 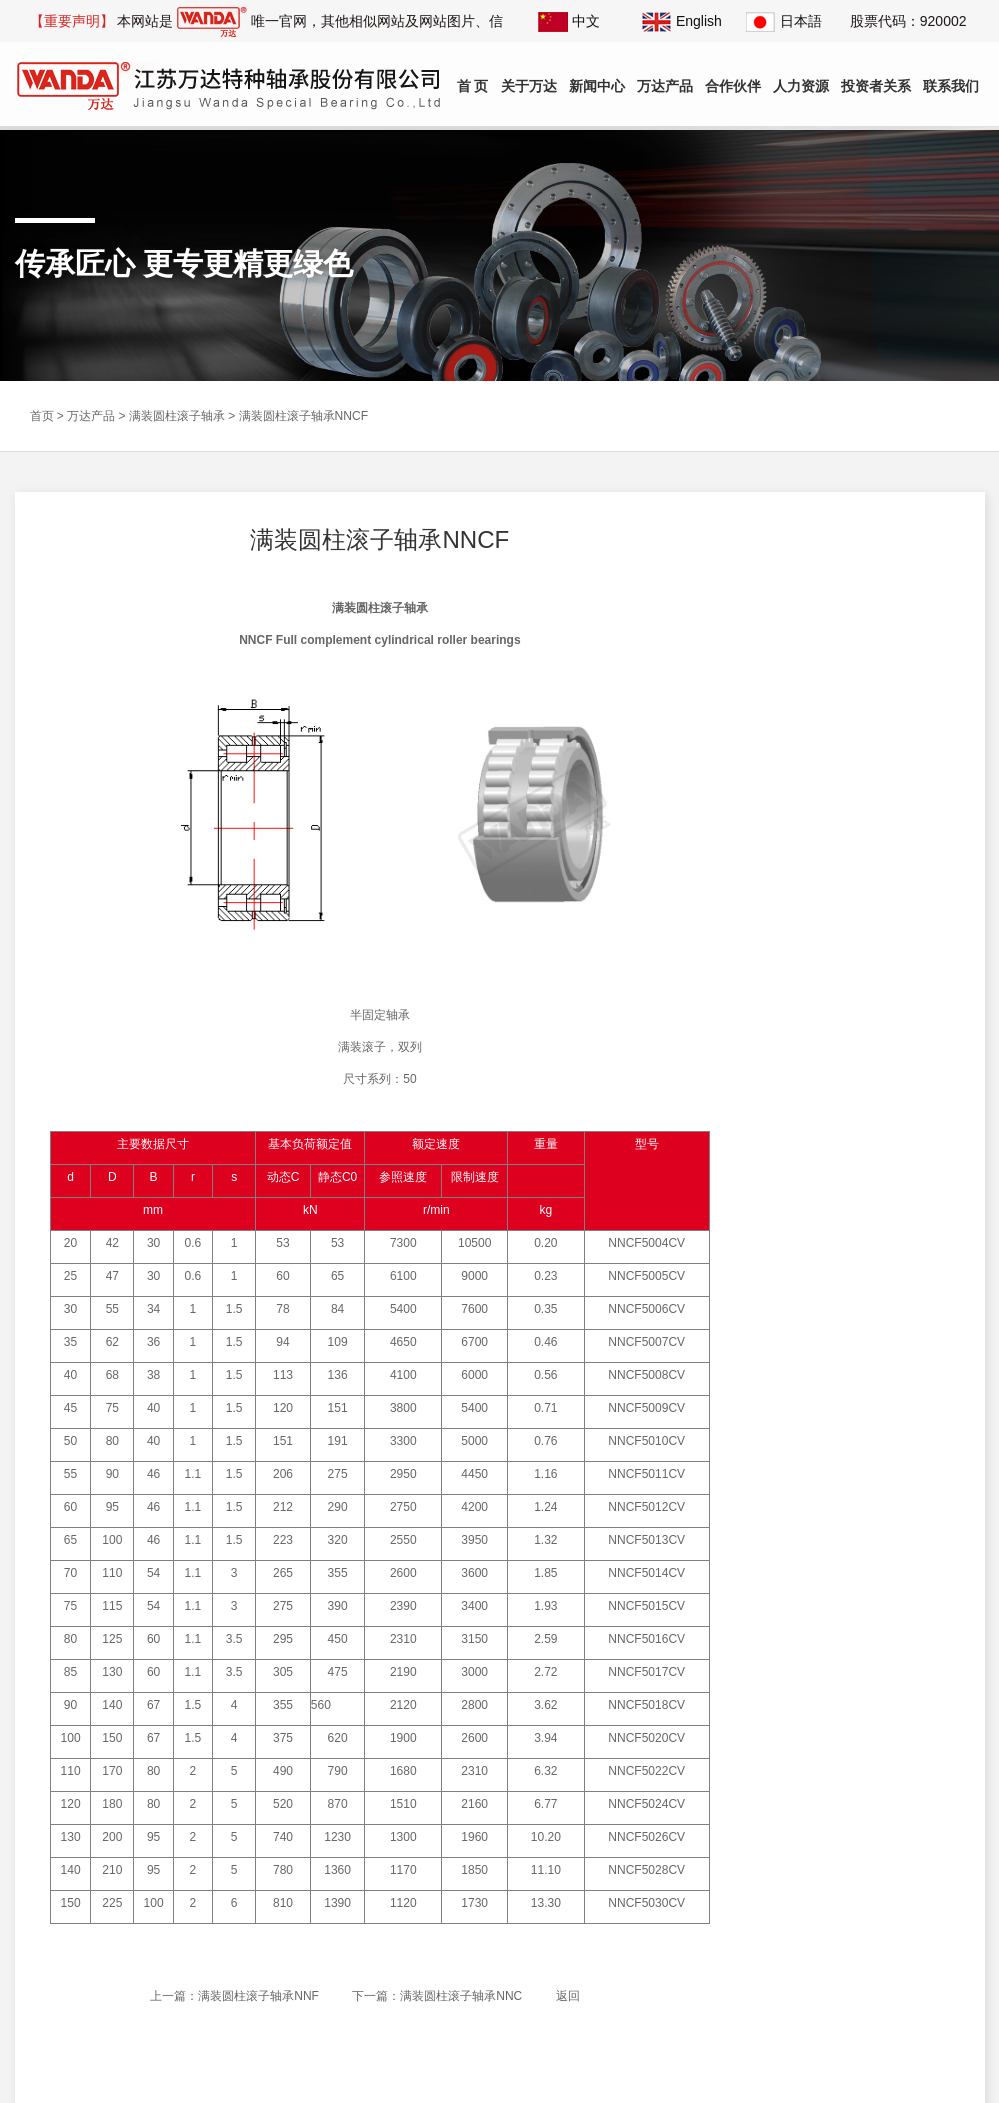 What do you see at coordinates (801, 86) in the screenshot?
I see `人力资源 [button]` at bounding box center [801, 86].